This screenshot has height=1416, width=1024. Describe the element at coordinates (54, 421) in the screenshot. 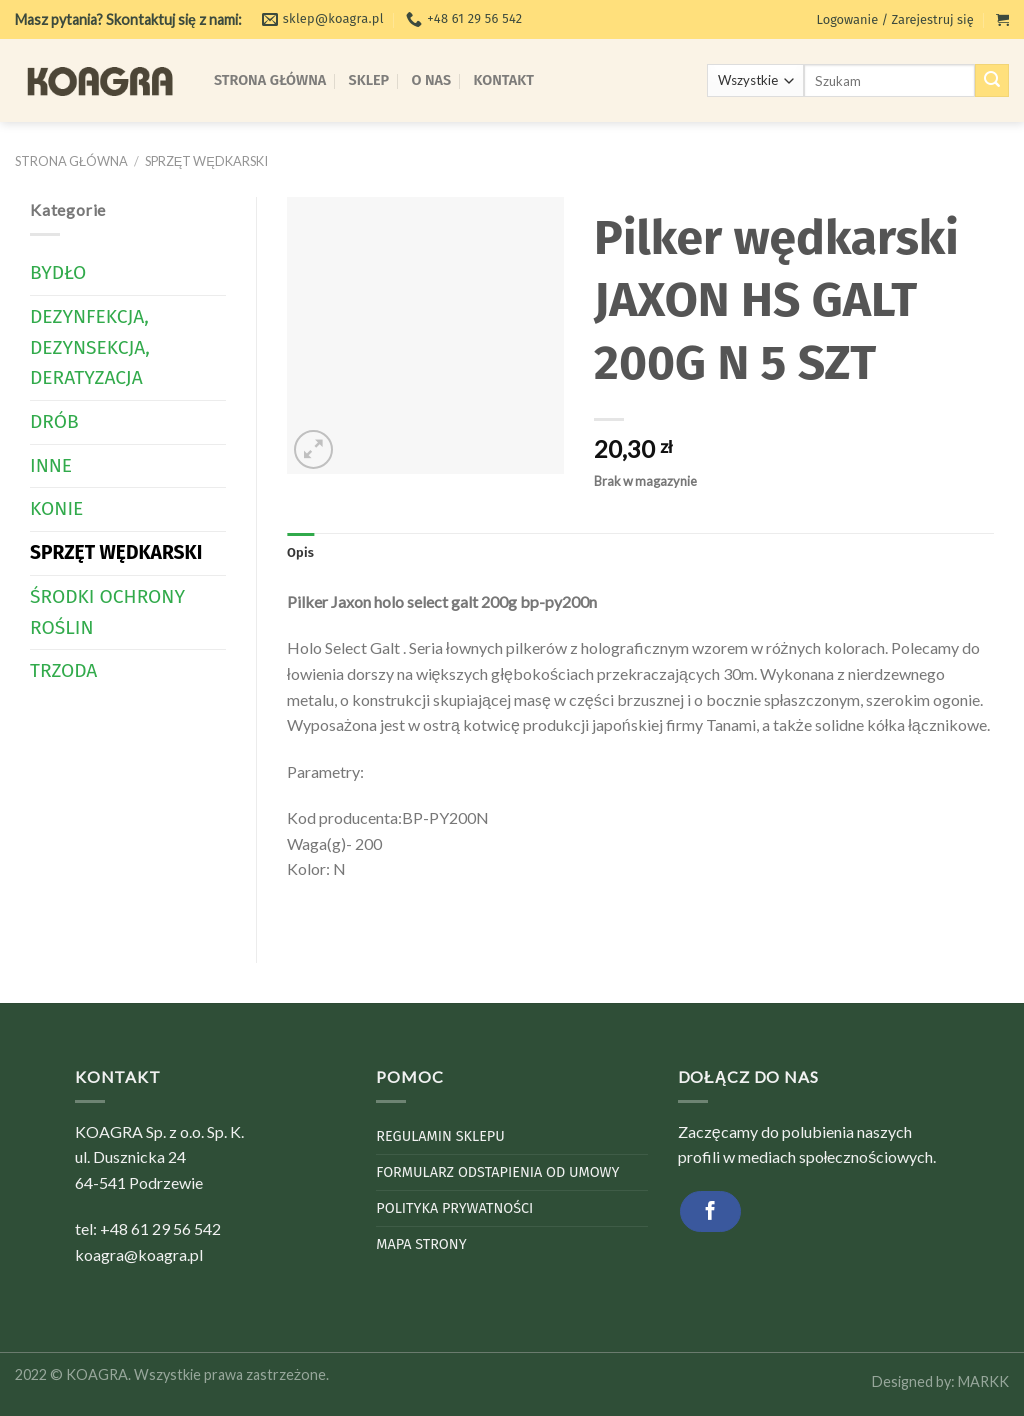

I see `Drób` at that location.